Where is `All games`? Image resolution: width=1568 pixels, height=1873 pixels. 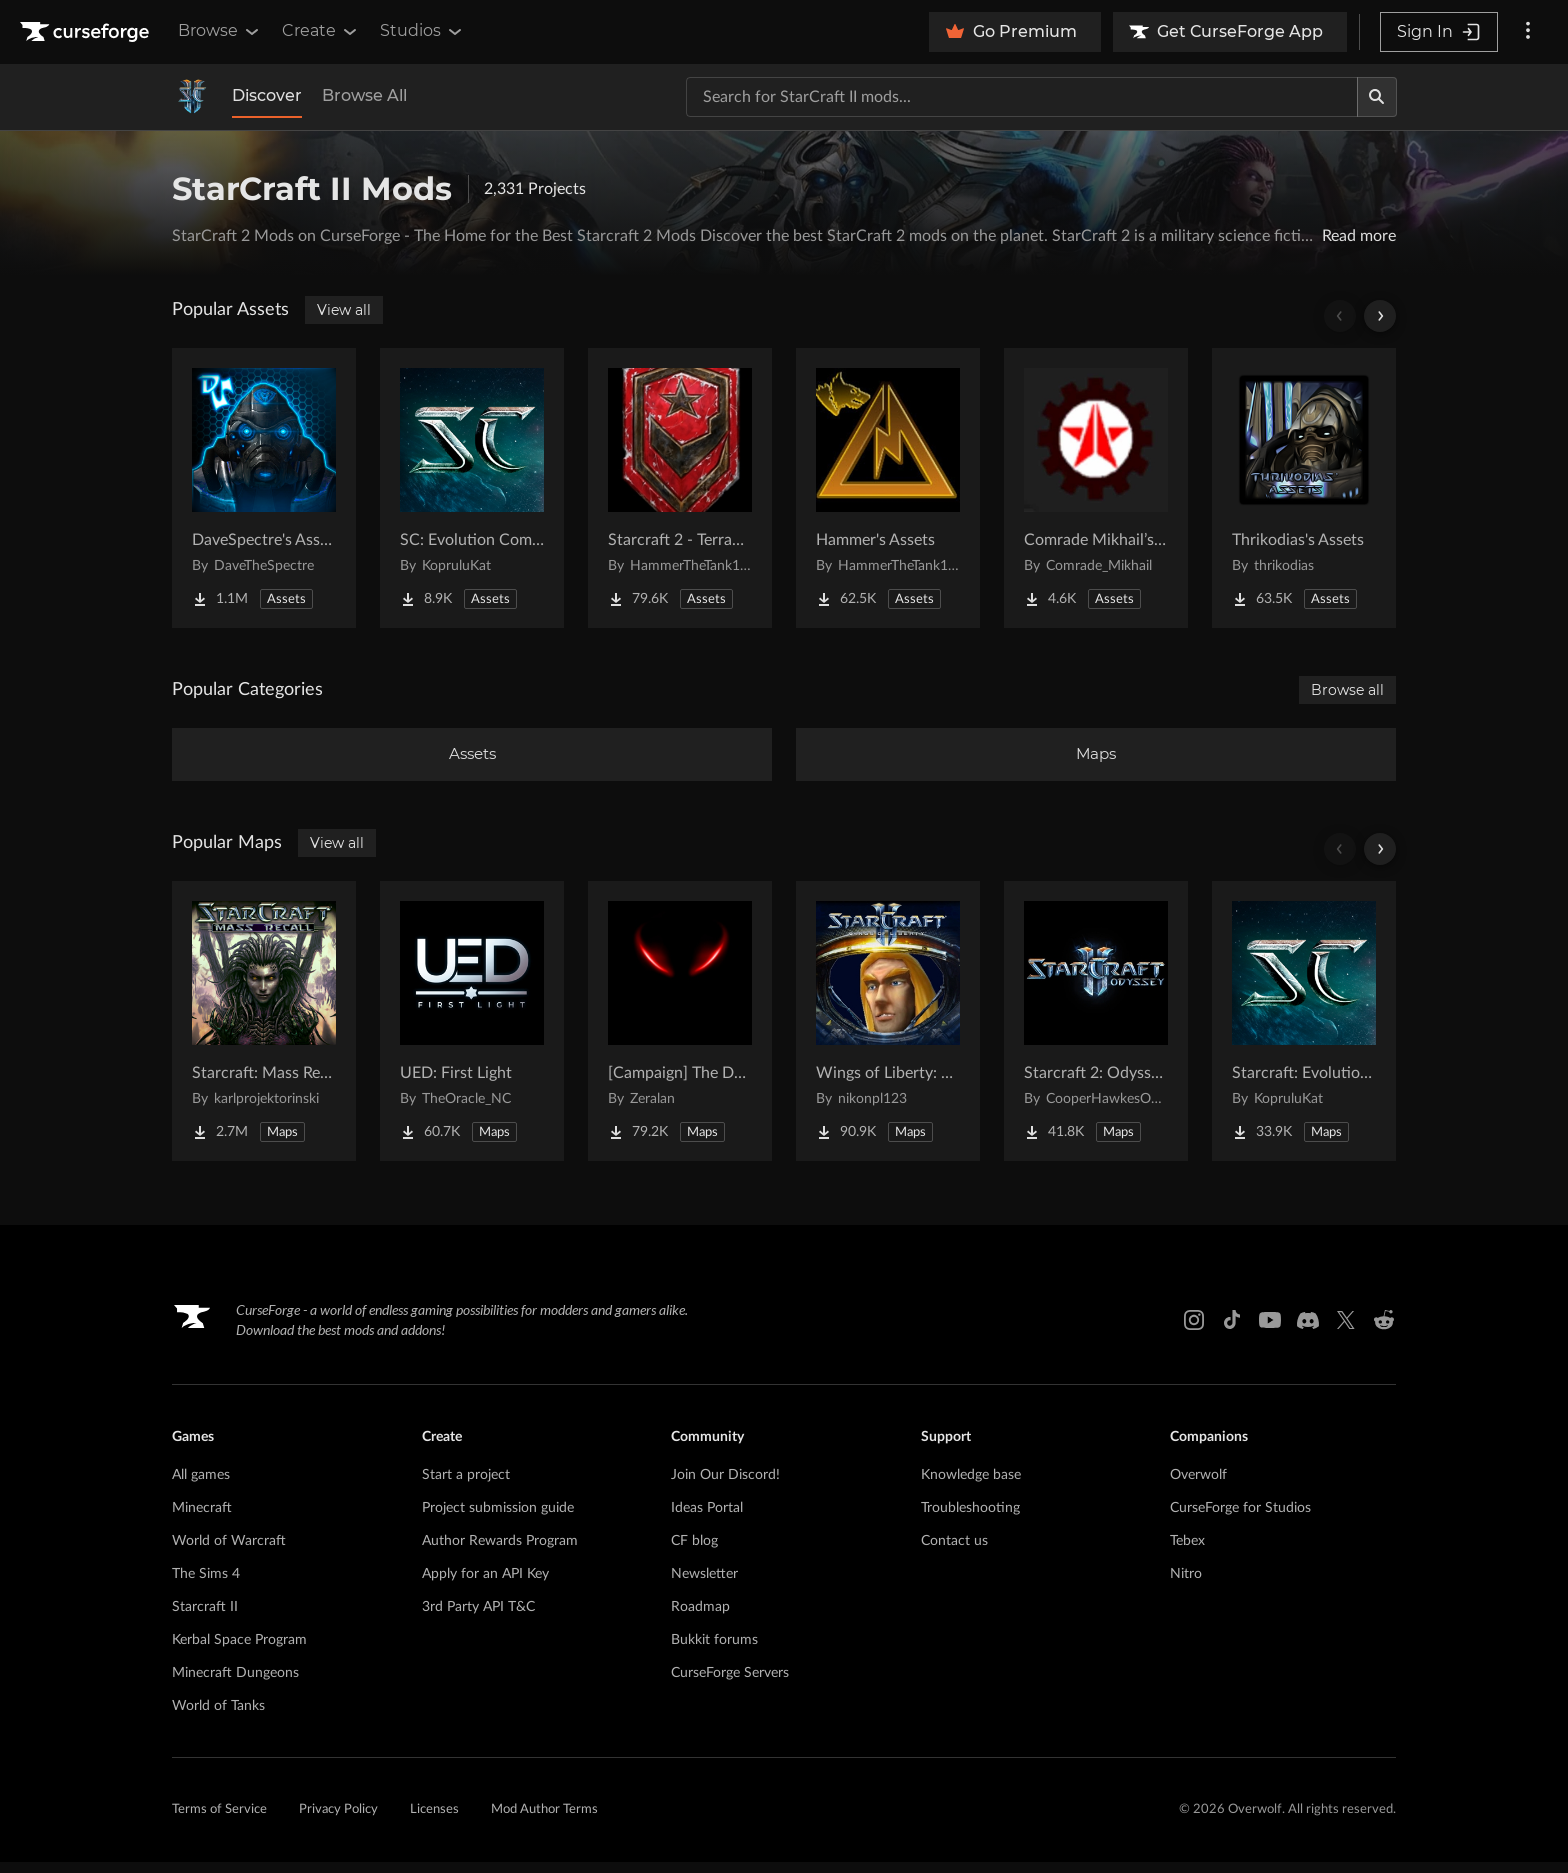 All games is located at coordinates (201, 1486).